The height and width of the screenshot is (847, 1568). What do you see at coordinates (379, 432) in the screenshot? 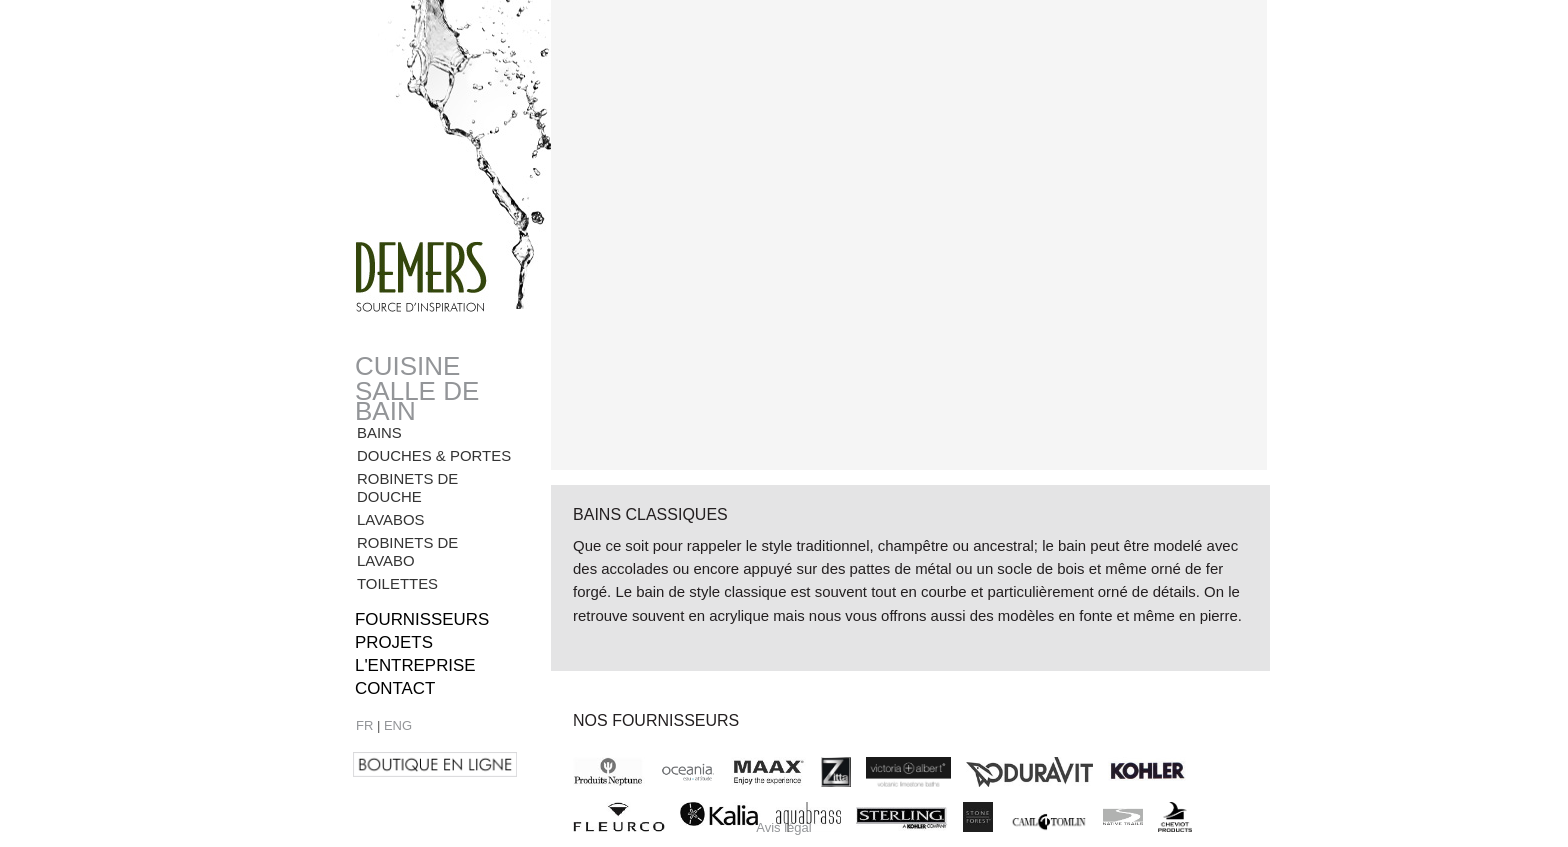
I see `Bains` at bounding box center [379, 432].